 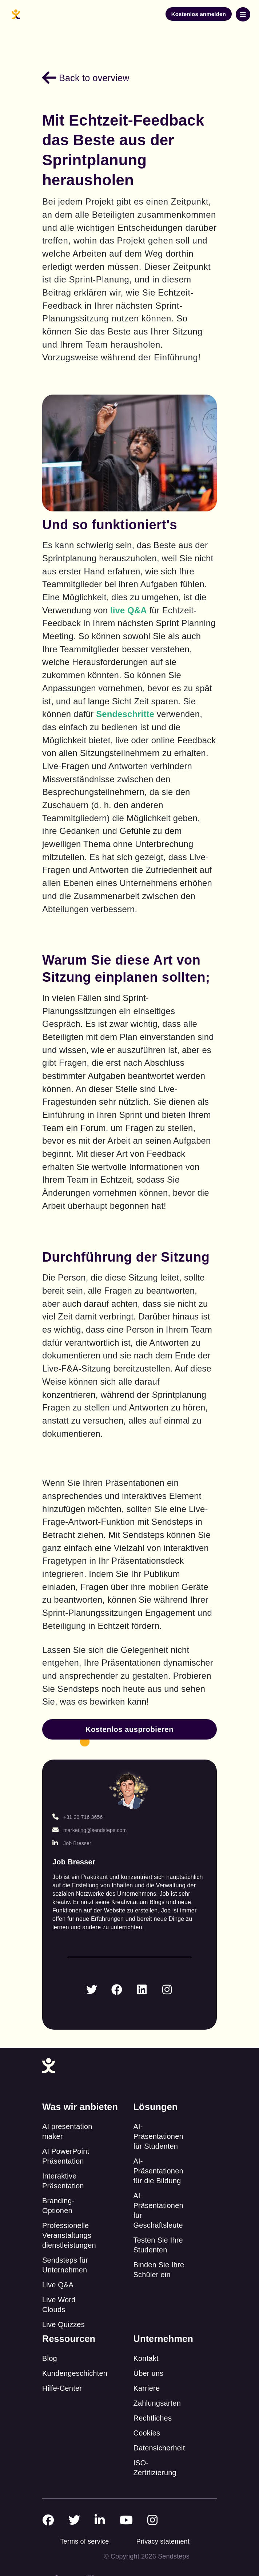 What do you see at coordinates (89, 1830) in the screenshot?
I see `marketing@sendsteps.com` at bounding box center [89, 1830].